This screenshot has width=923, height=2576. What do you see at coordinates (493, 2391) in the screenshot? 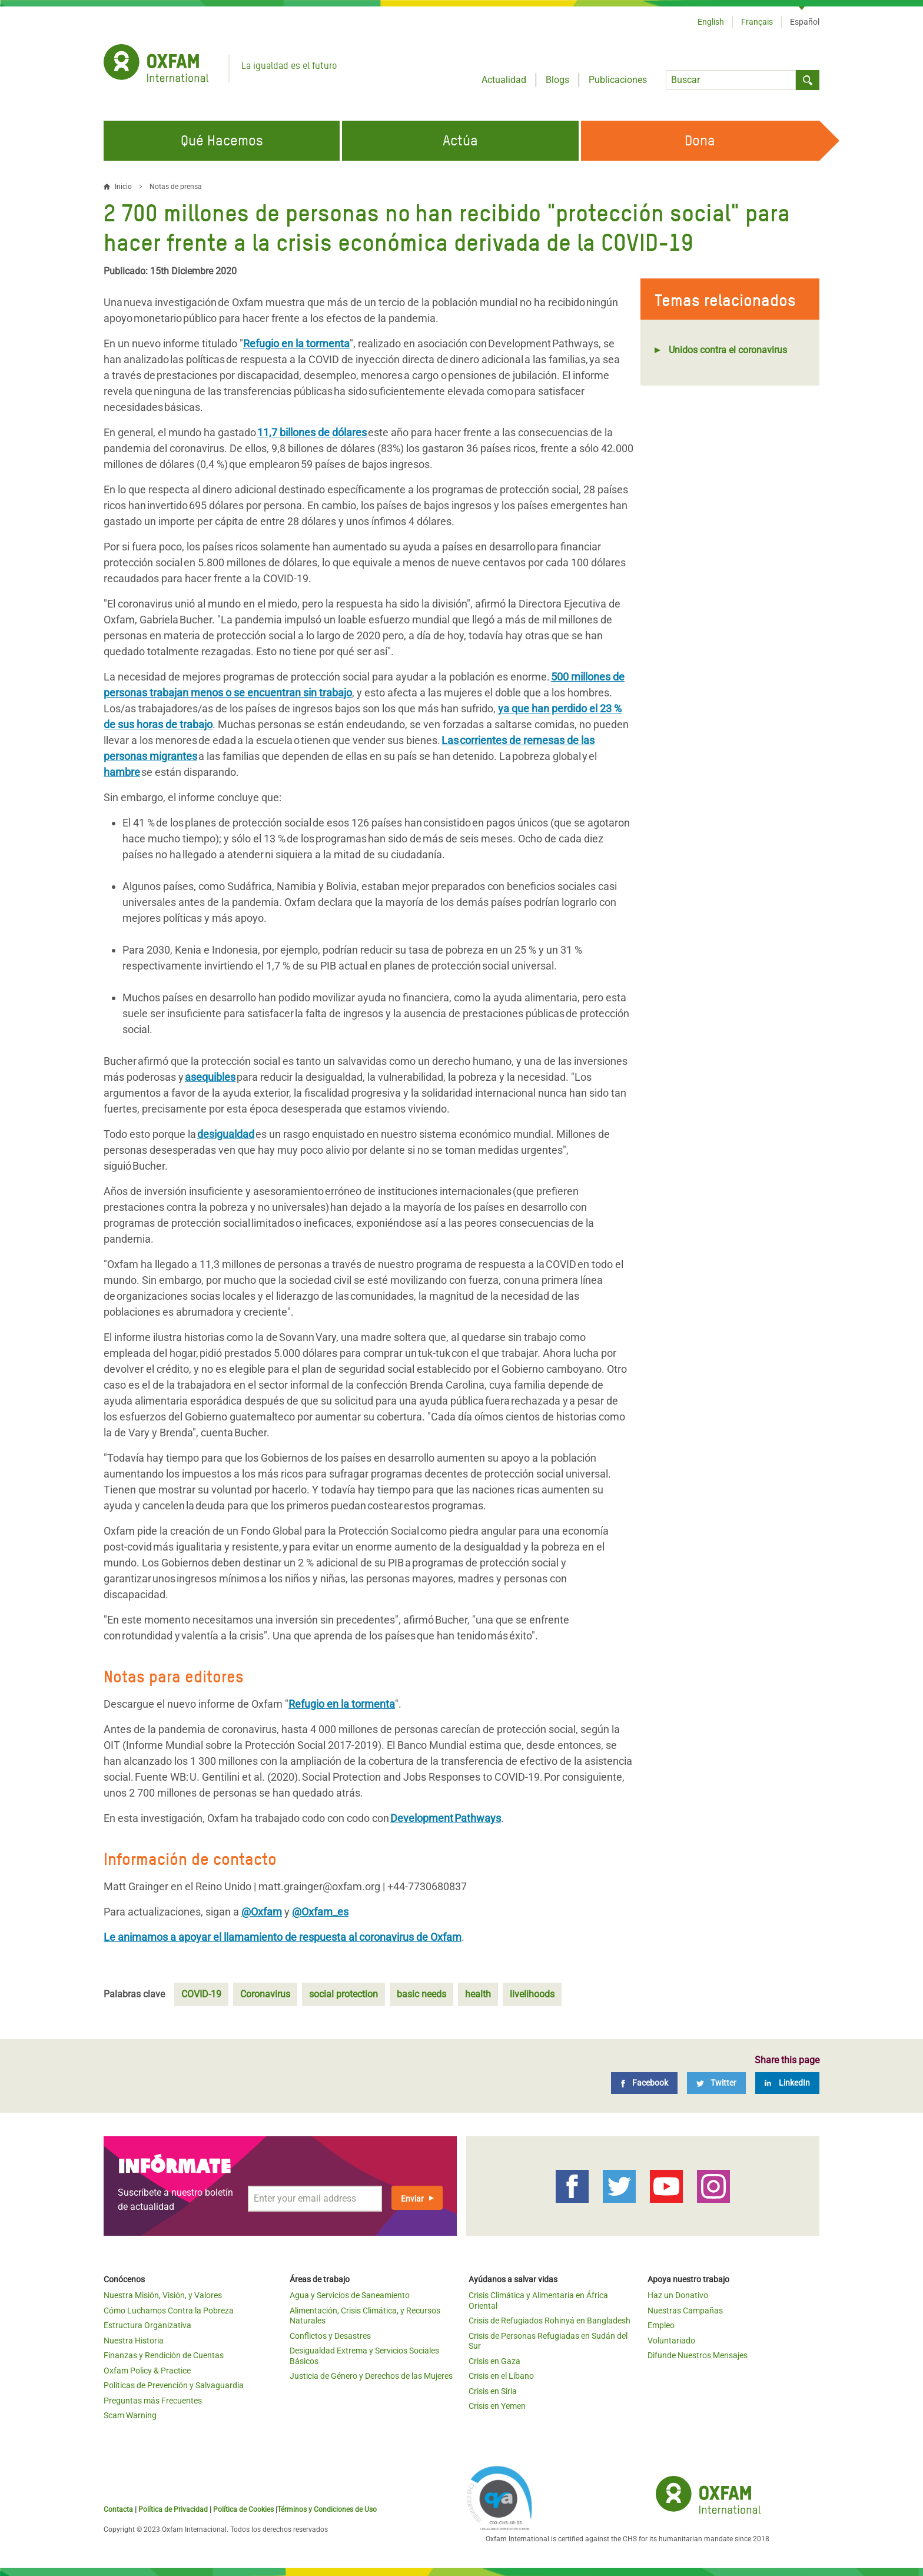
I see `Crisis en Siria` at bounding box center [493, 2391].